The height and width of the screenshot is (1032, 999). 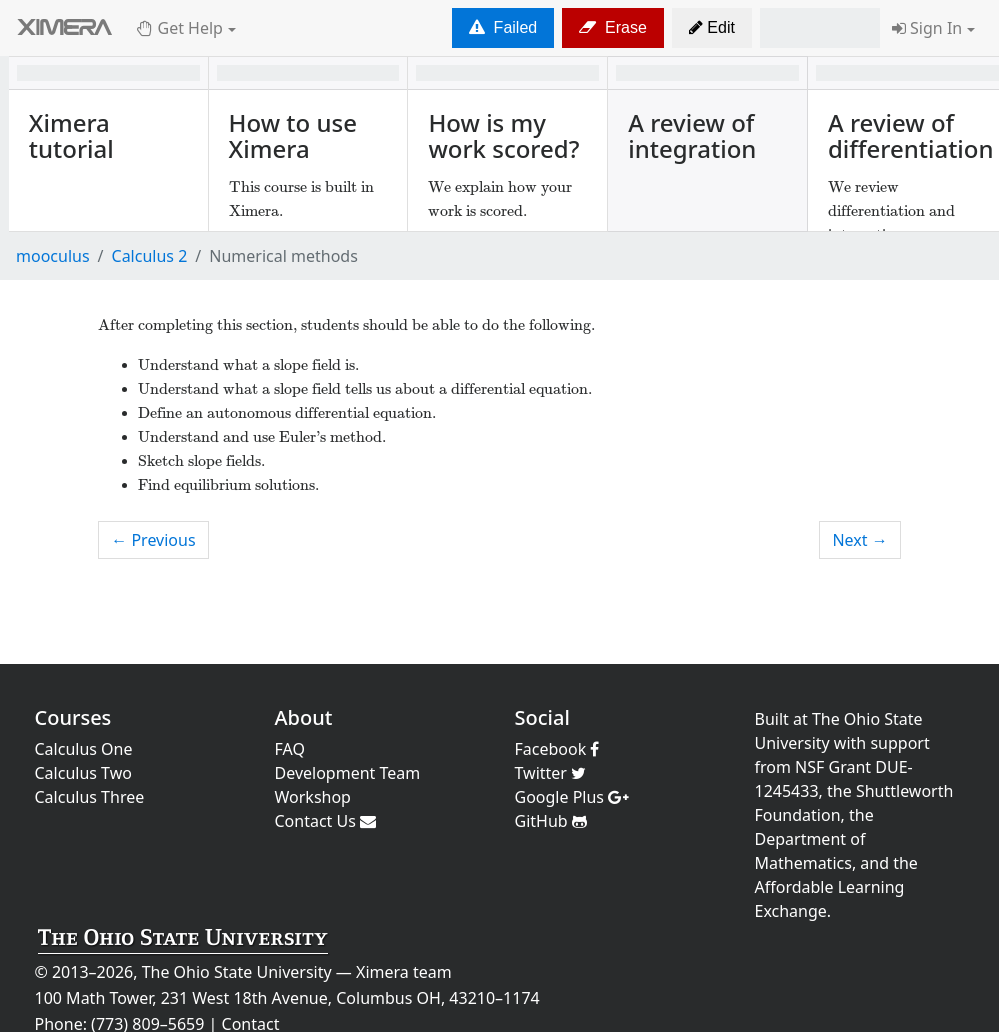 What do you see at coordinates (557, 749) in the screenshot?
I see `Facebook` at bounding box center [557, 749].